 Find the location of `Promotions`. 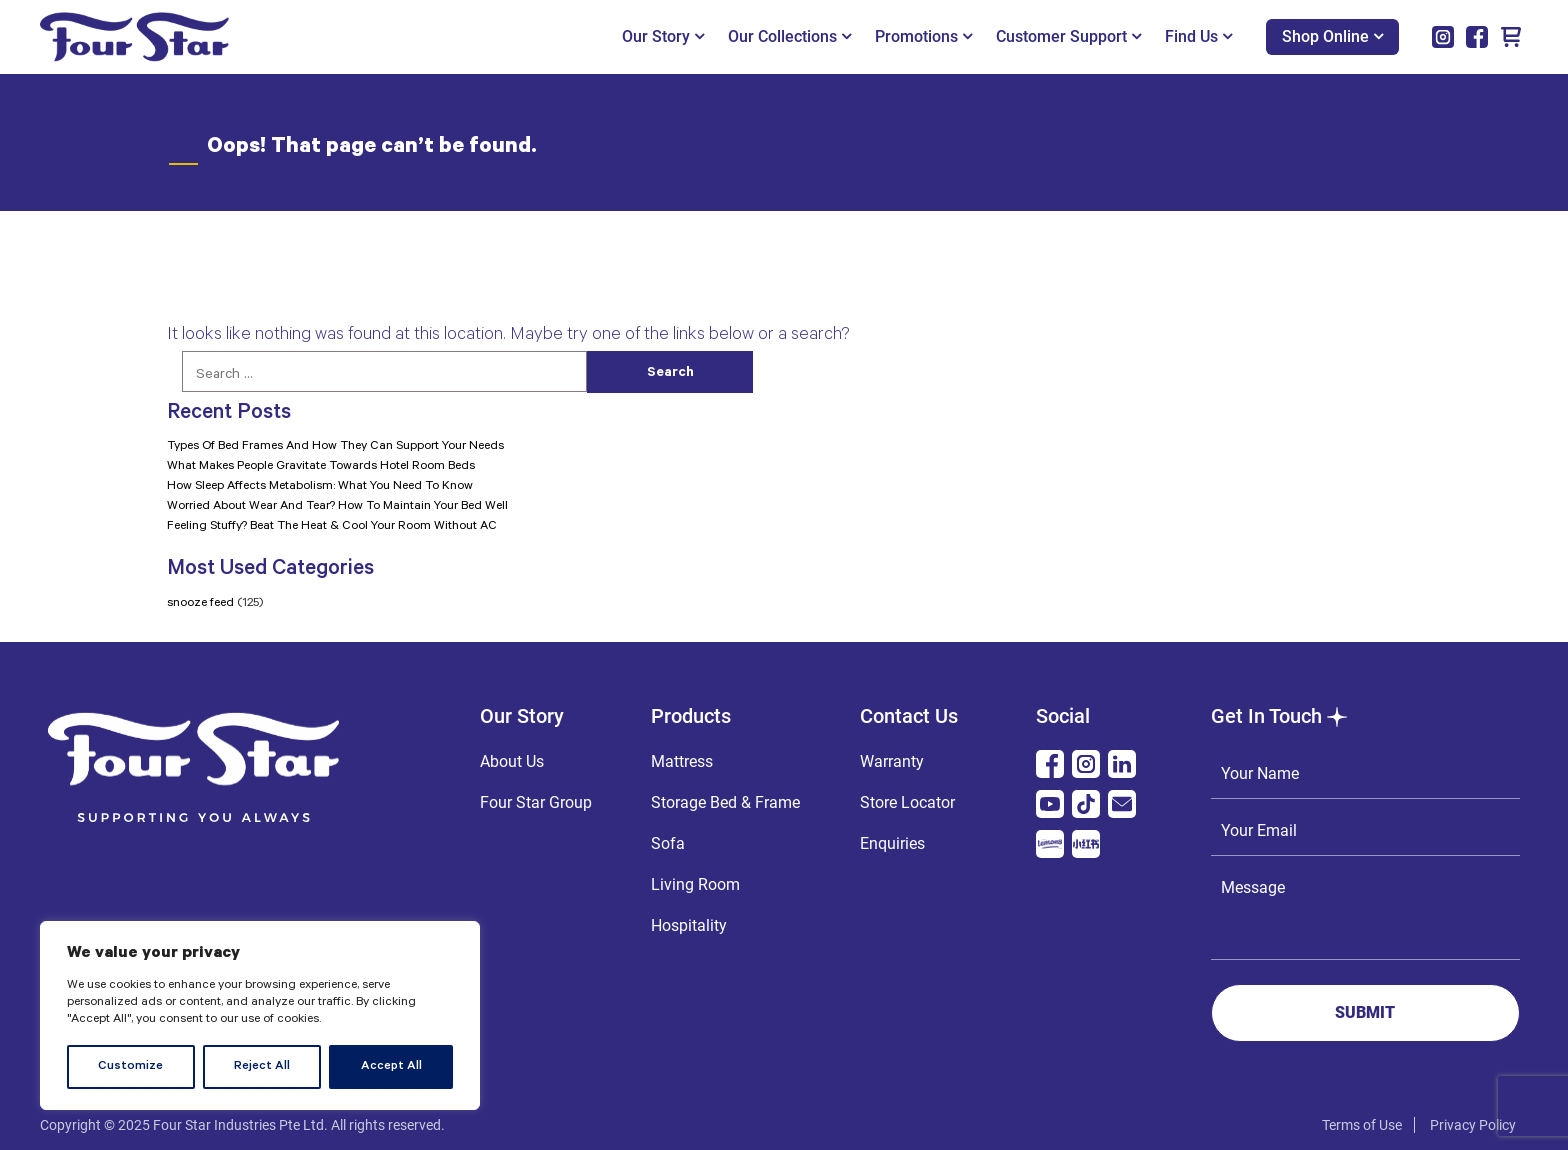

Promotions is located at coordinates (923, 36).